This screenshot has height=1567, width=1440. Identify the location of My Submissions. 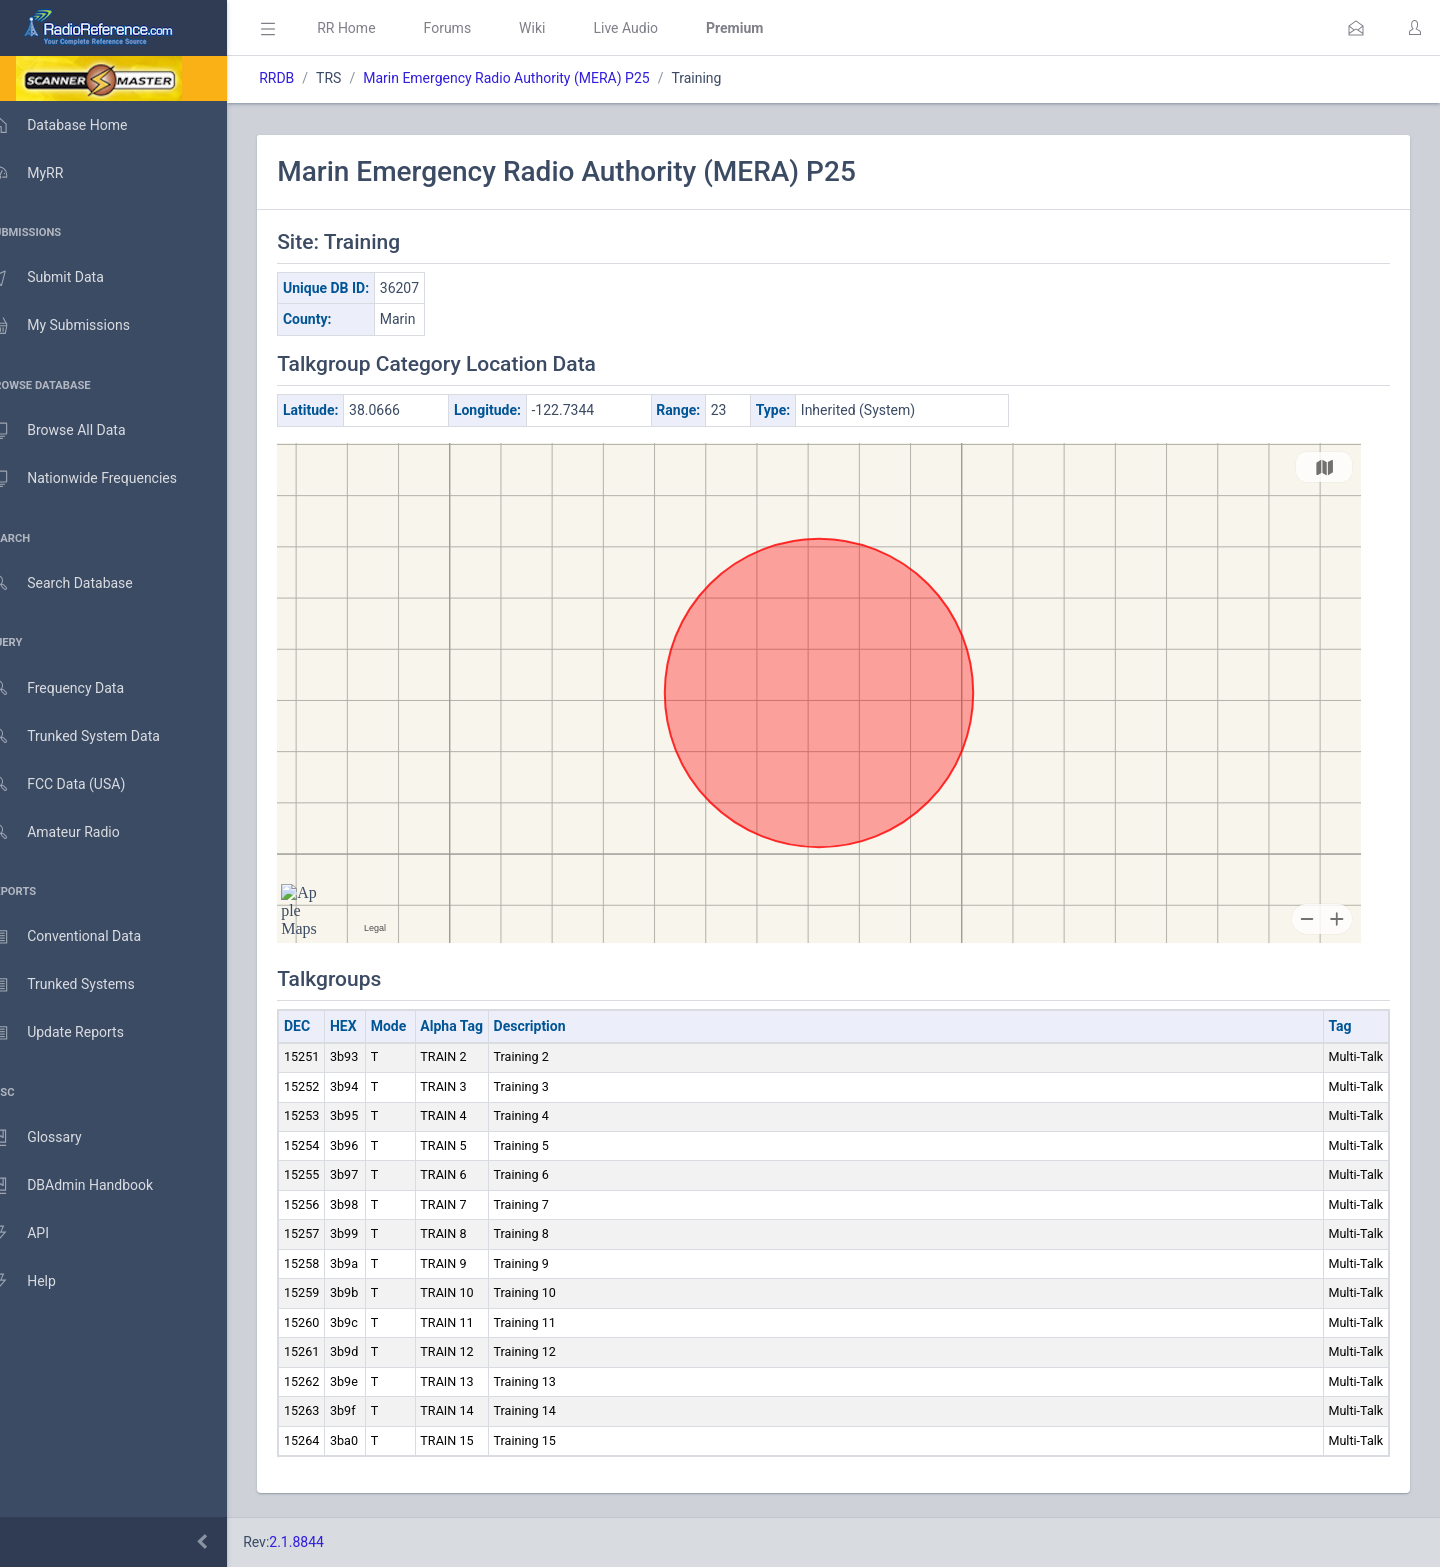
(79, 326).